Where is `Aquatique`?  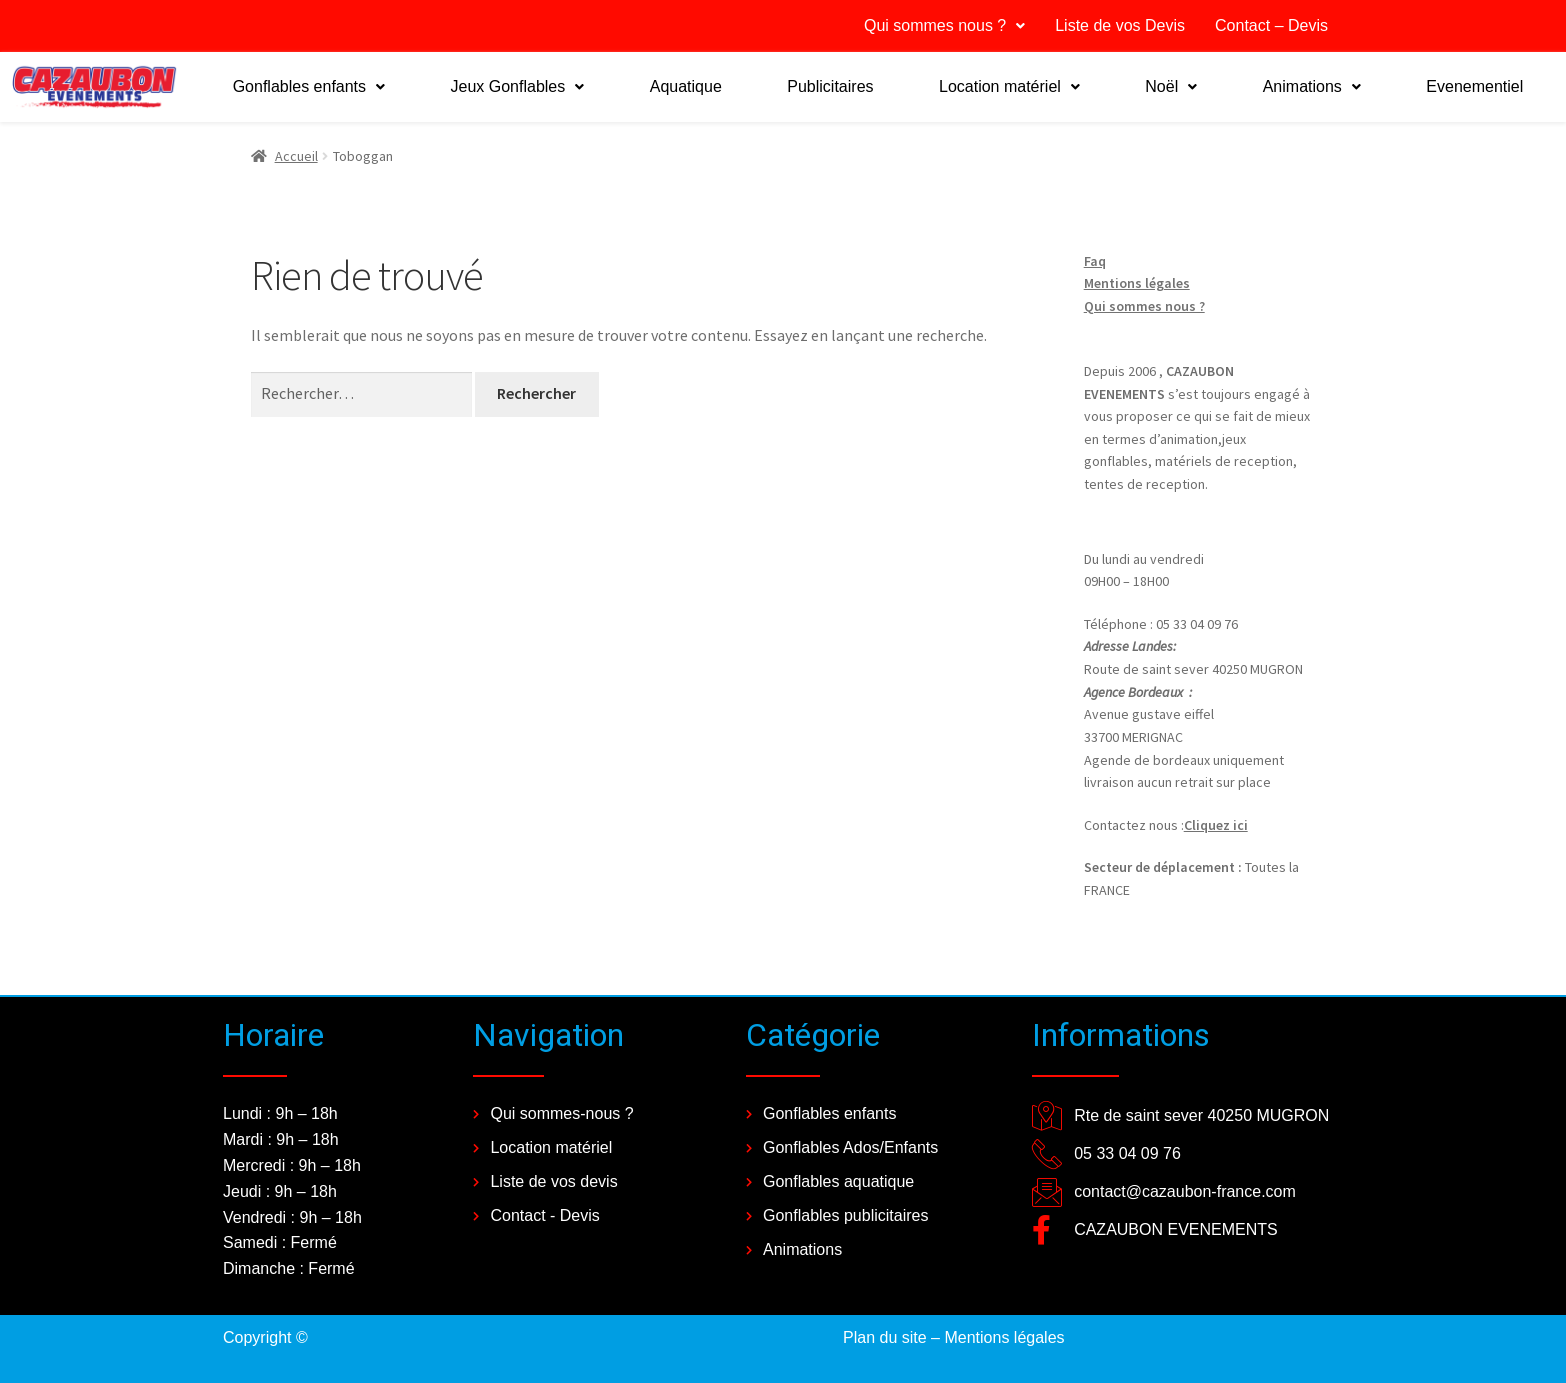 Aquatique is located at coordinates (686, 86).